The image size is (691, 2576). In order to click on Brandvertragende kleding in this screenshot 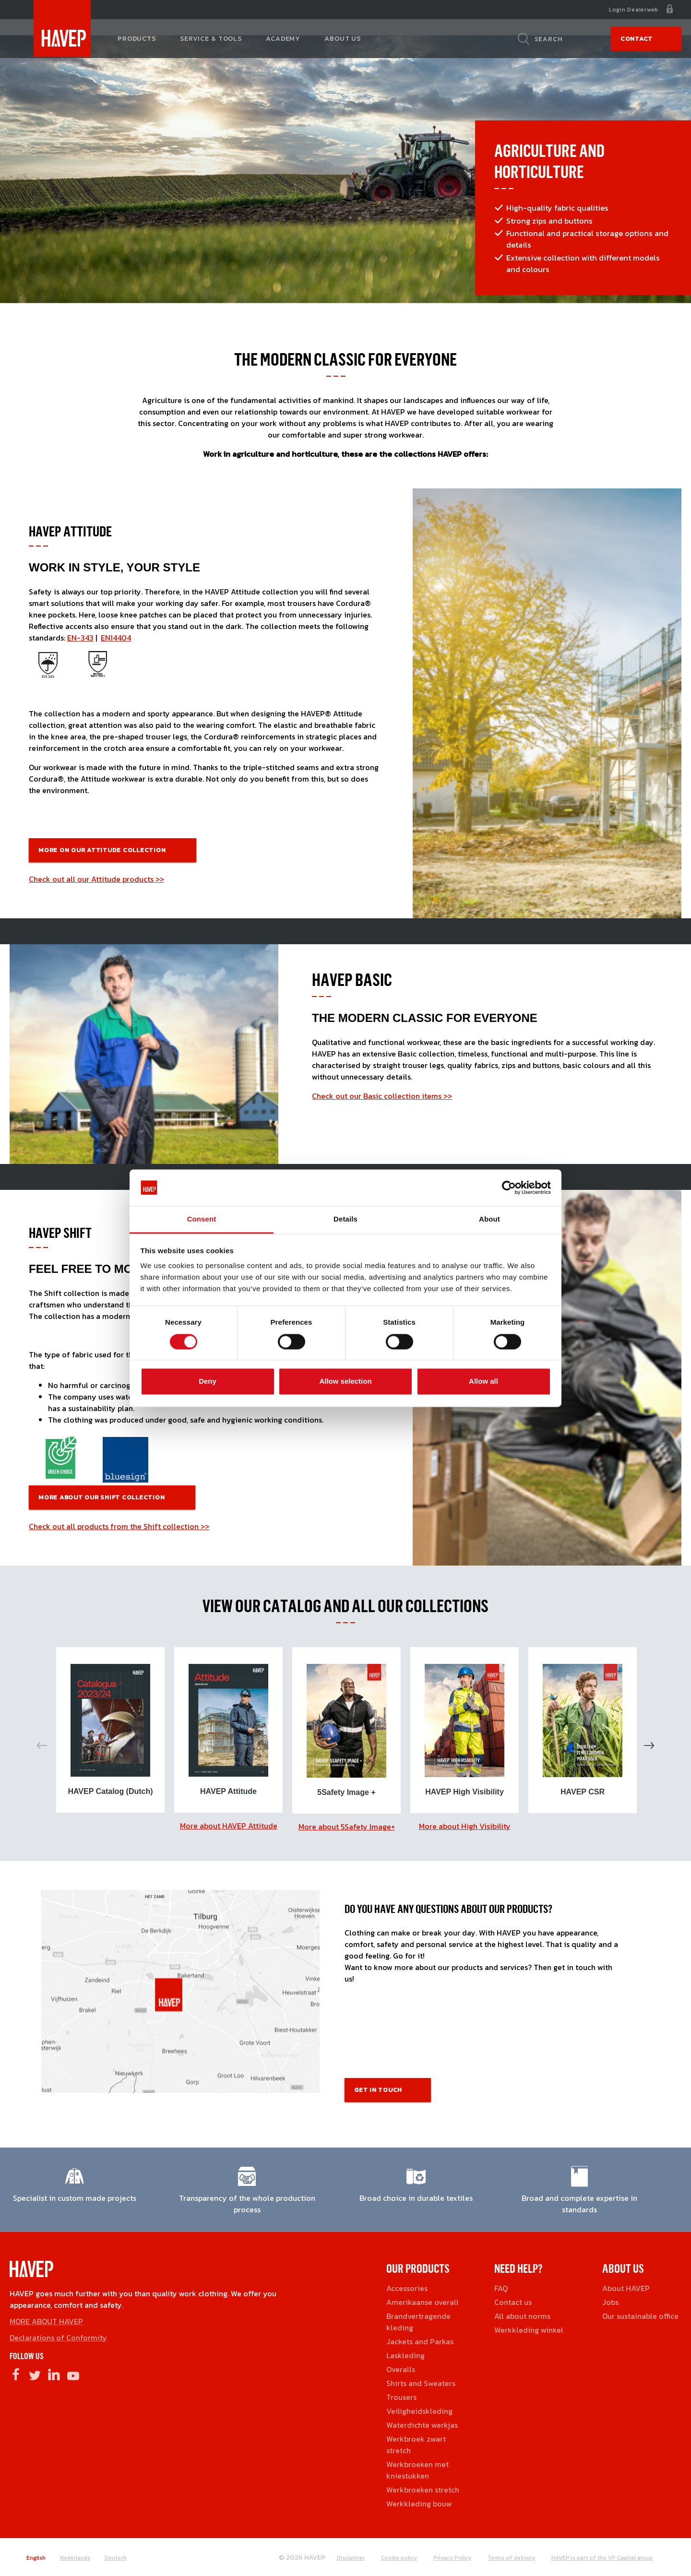, I will do `click(418, 2321)`.